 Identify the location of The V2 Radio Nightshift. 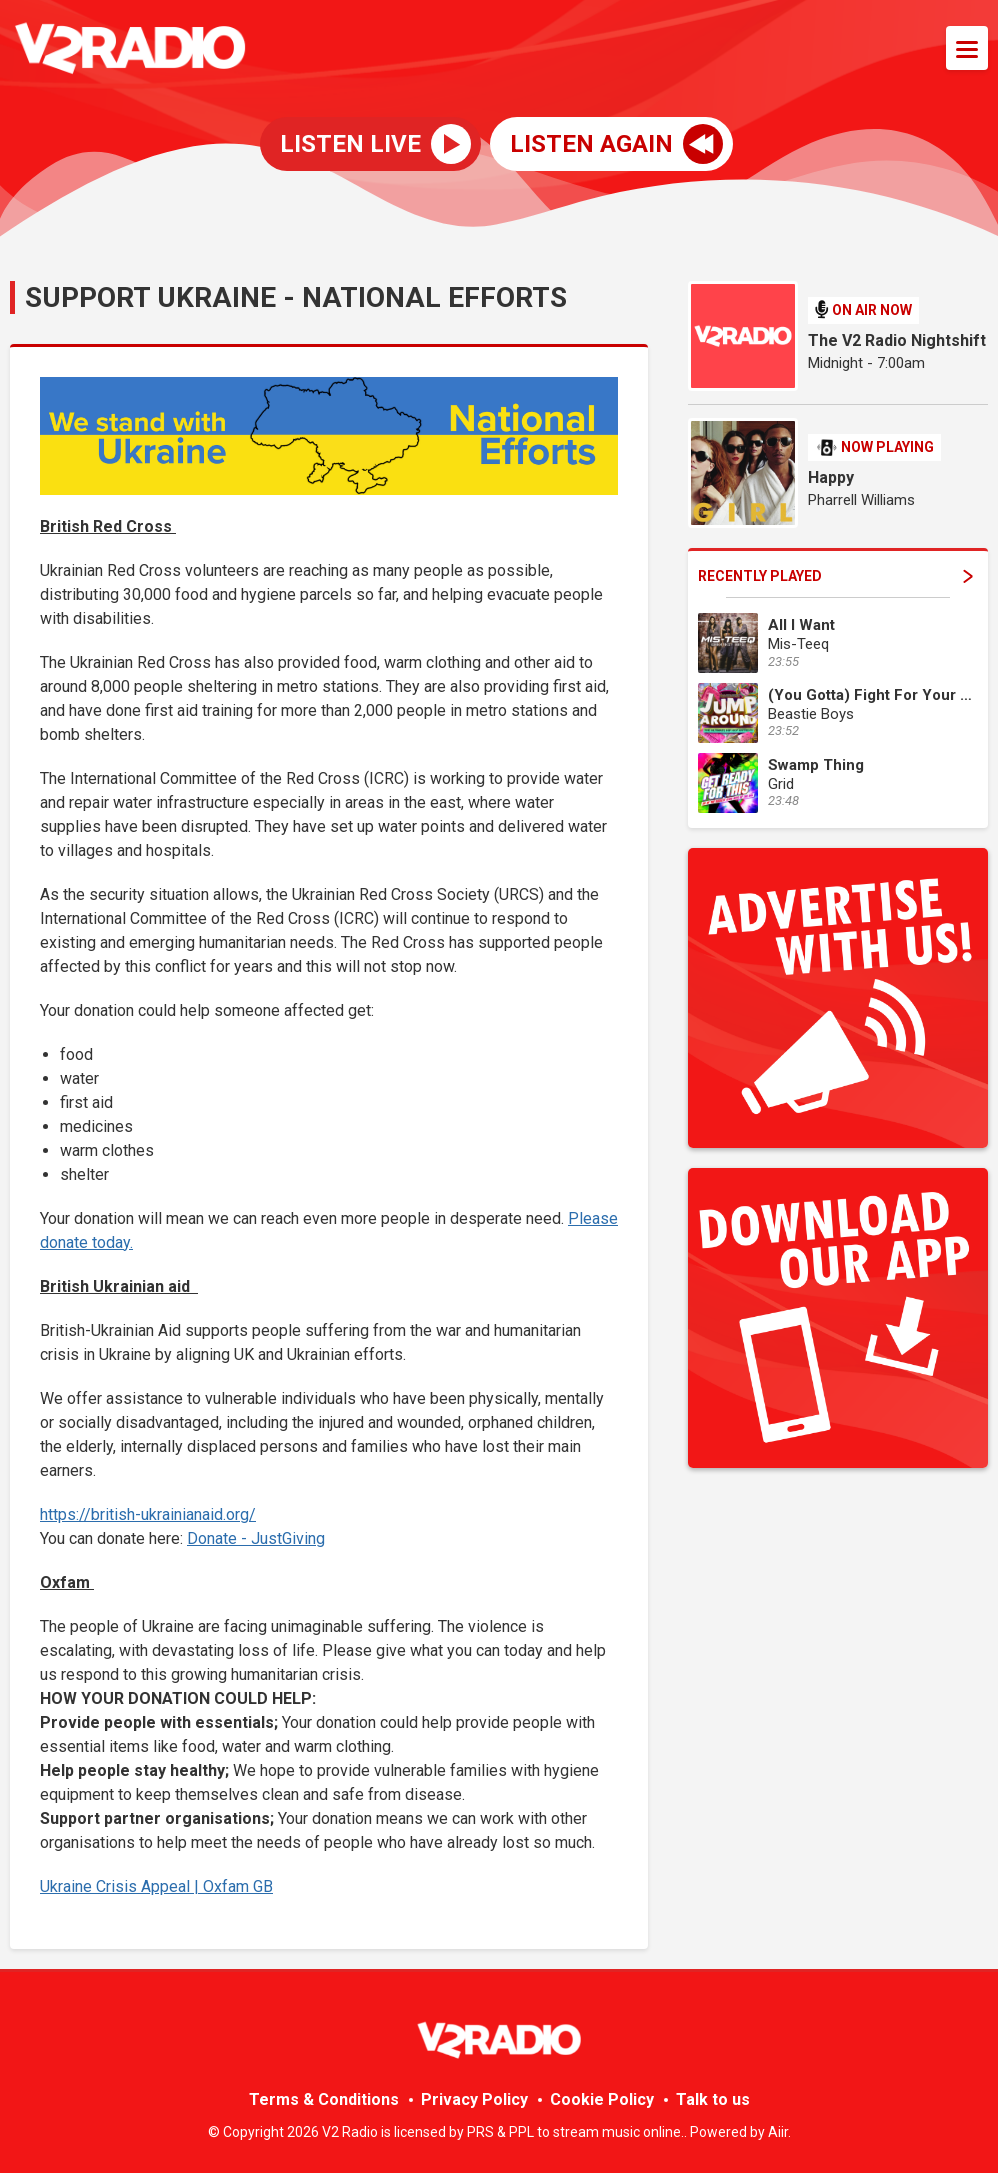
(897, 340).